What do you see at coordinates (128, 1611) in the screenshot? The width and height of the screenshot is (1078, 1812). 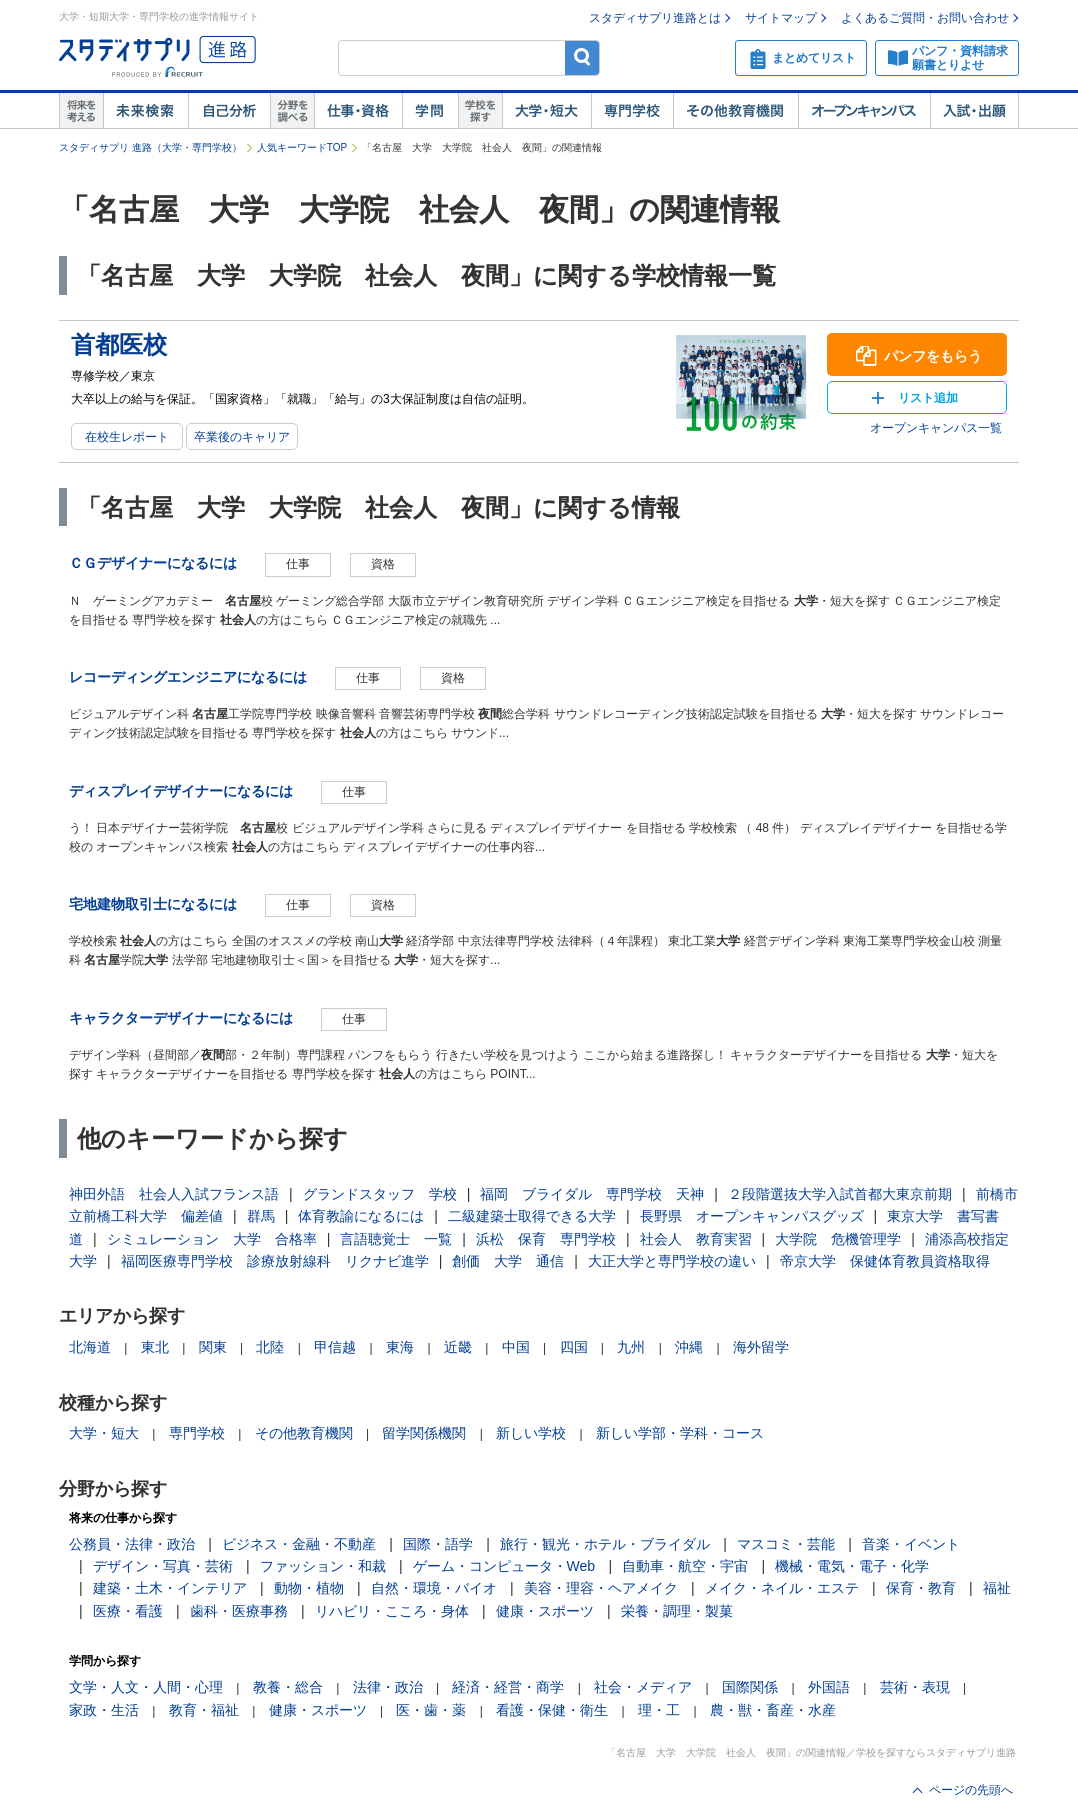 I see `医療・看護` at bounding box center [128, 1611].